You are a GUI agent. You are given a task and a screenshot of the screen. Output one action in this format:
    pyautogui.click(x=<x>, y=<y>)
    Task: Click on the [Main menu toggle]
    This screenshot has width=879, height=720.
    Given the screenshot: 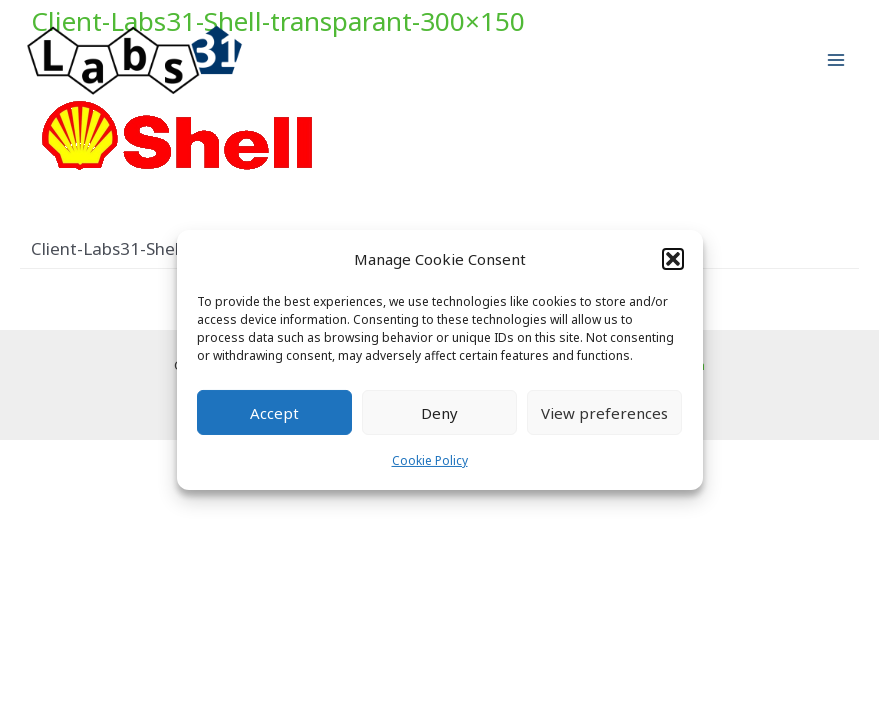 What is the action you would take?
    pyautogui.click(x=837, y=61)
    